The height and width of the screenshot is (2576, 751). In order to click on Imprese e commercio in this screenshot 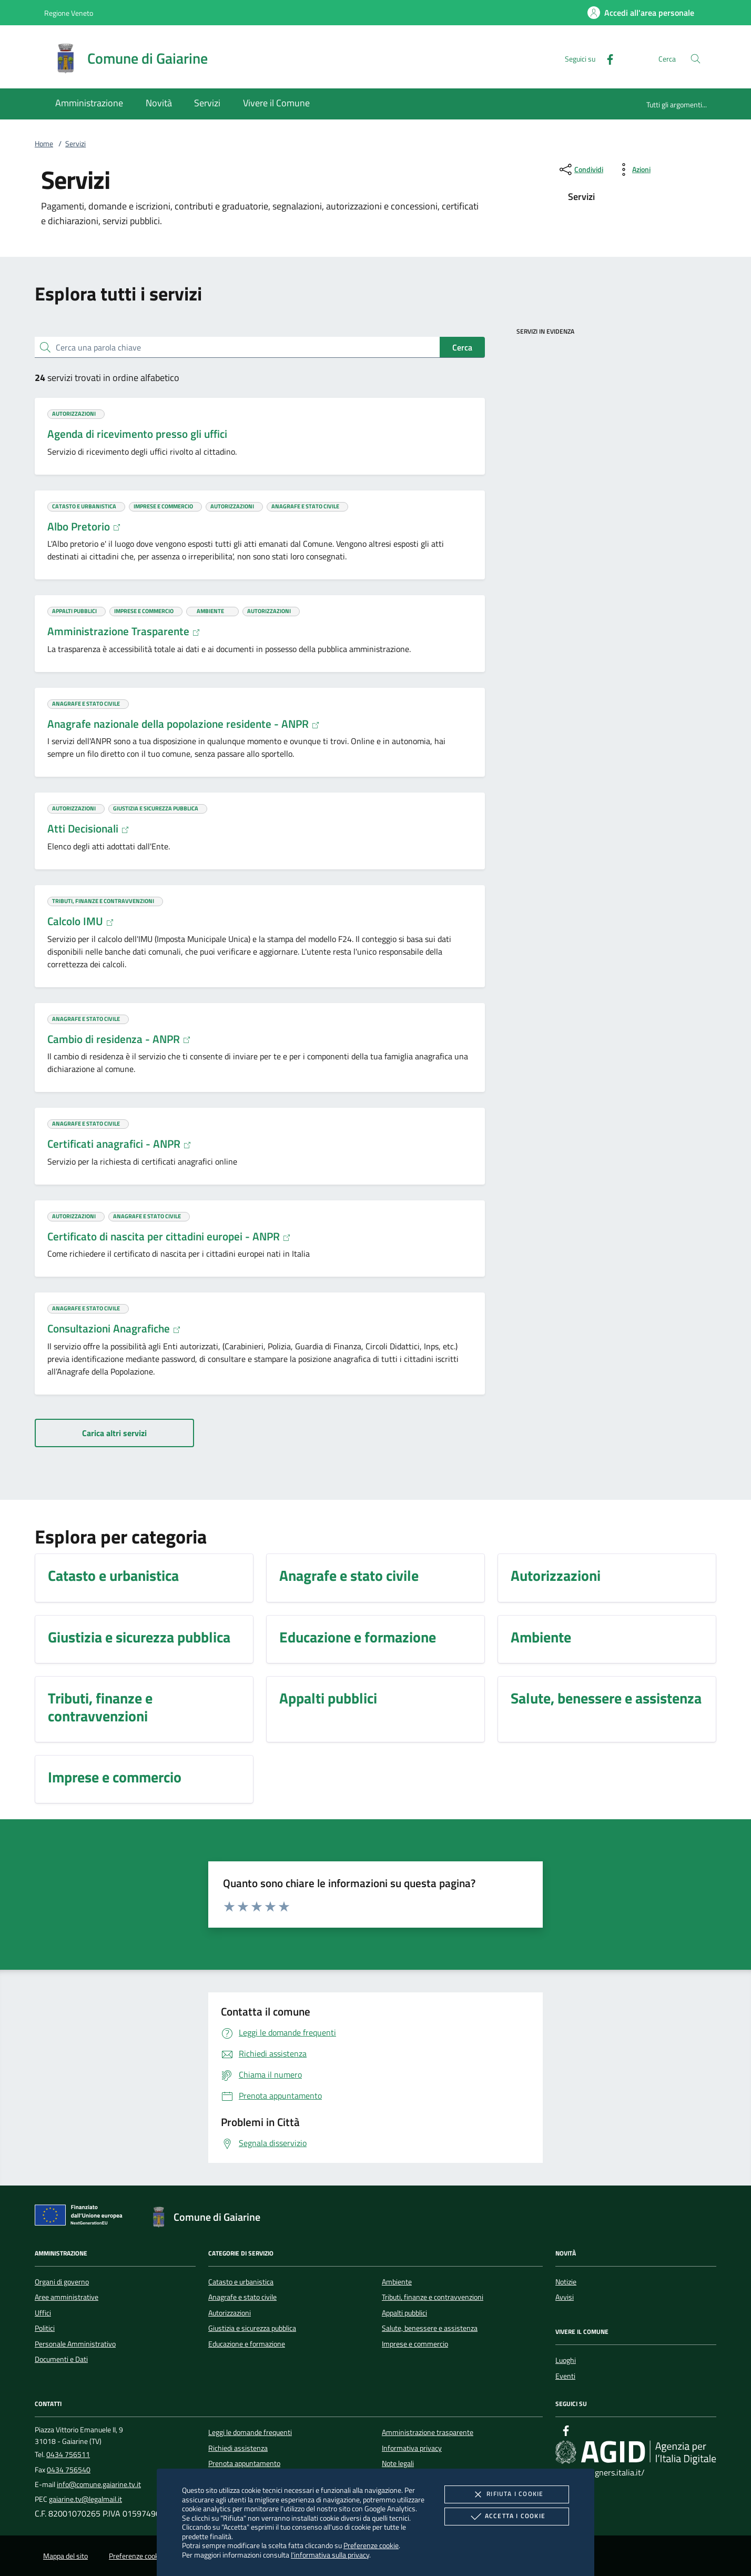, I will do `click(415, 2344)`.